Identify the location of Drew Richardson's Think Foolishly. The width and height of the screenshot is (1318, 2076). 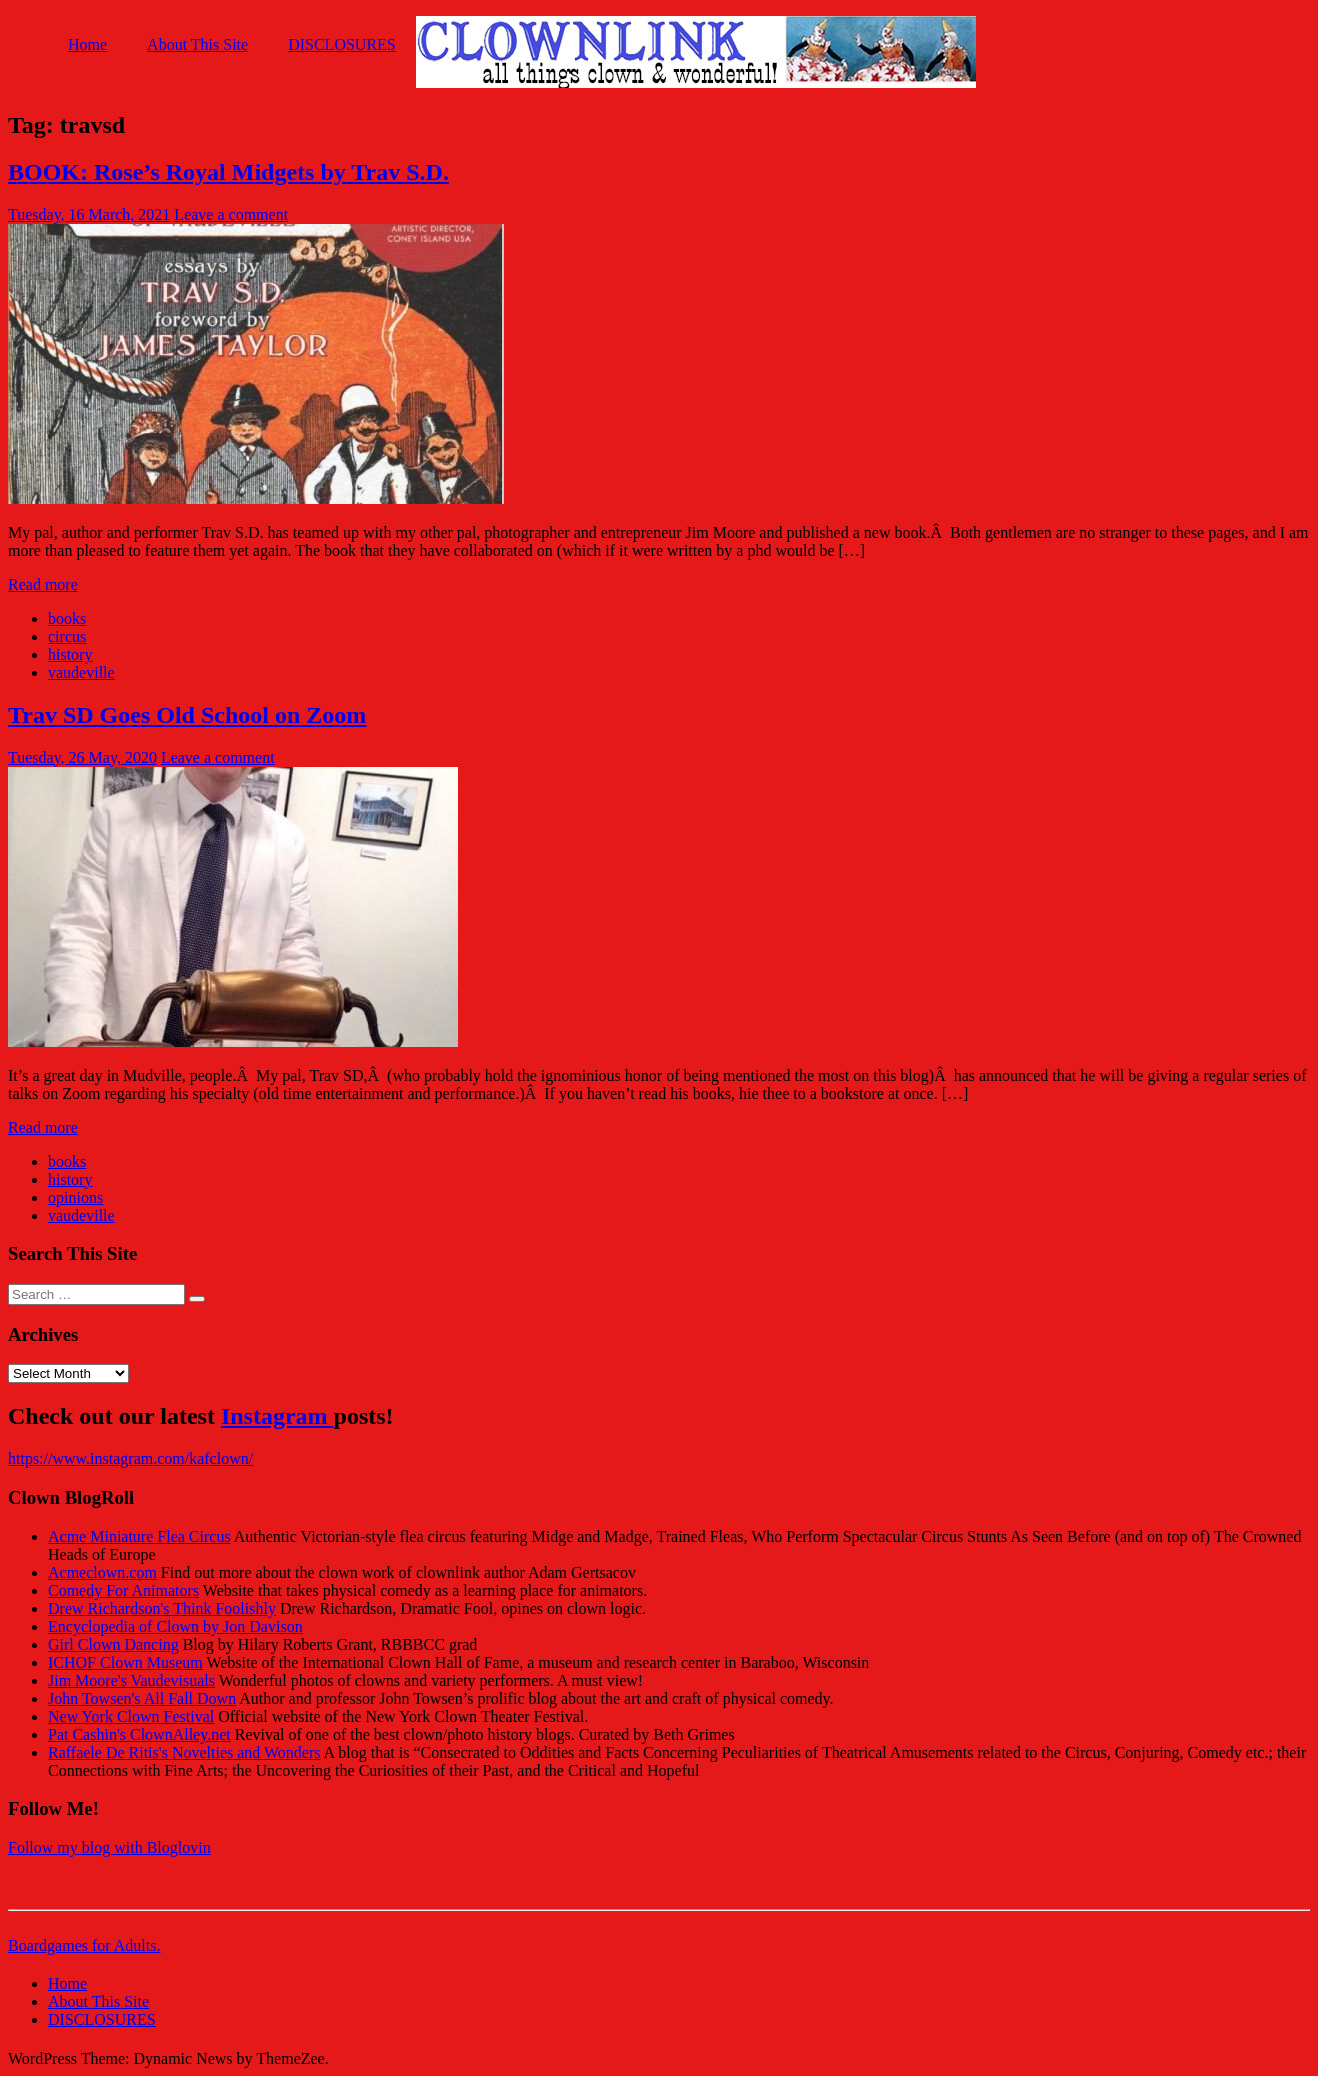
(162, 1608).